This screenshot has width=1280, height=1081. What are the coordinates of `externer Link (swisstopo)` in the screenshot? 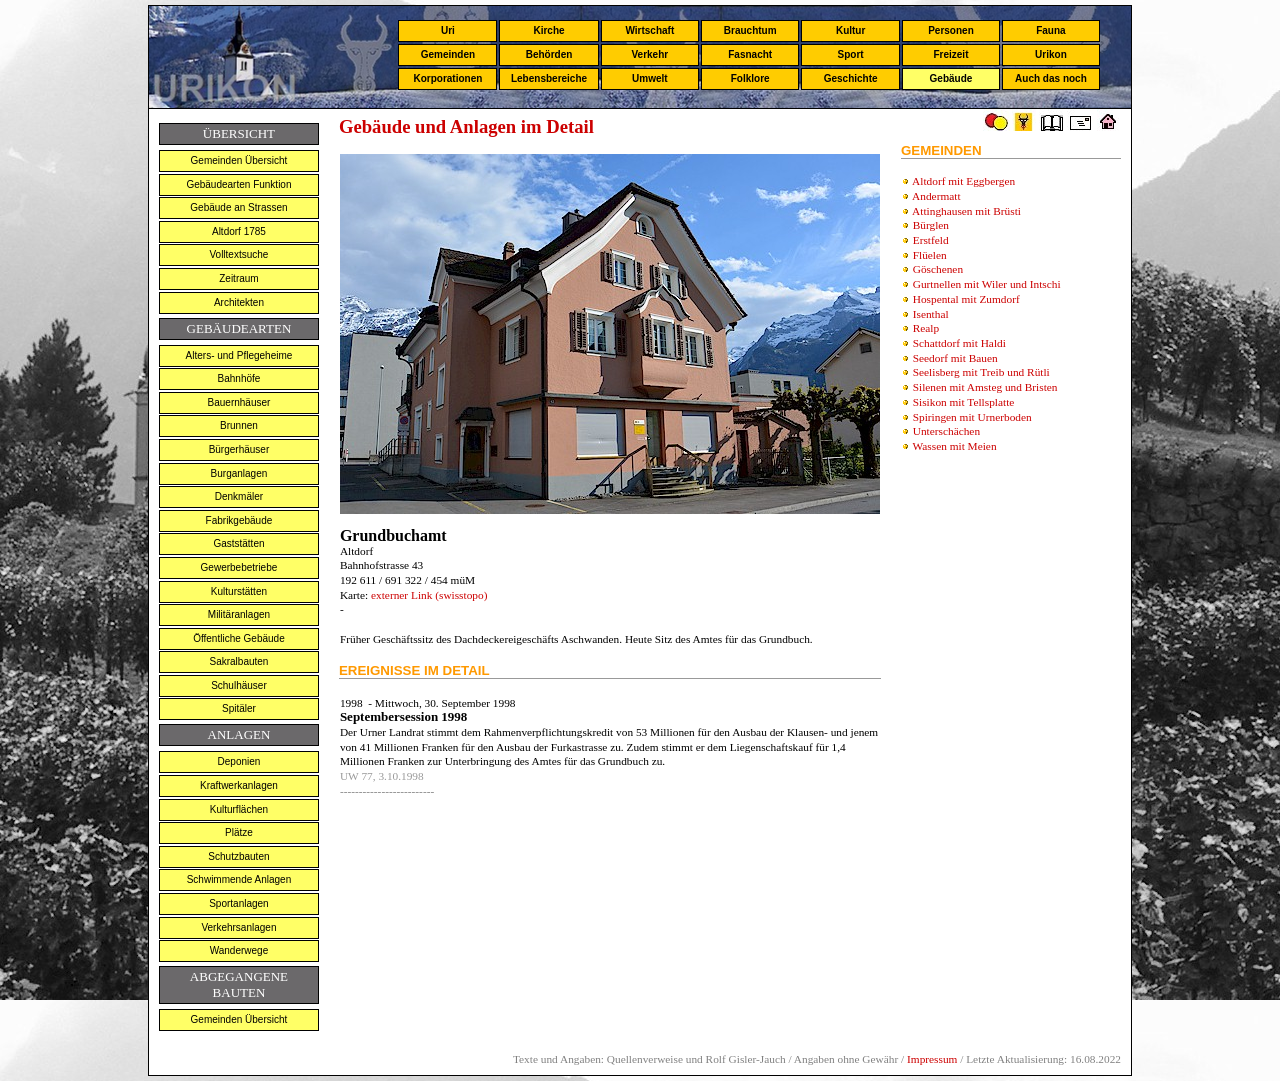 It's located at (427, 595).